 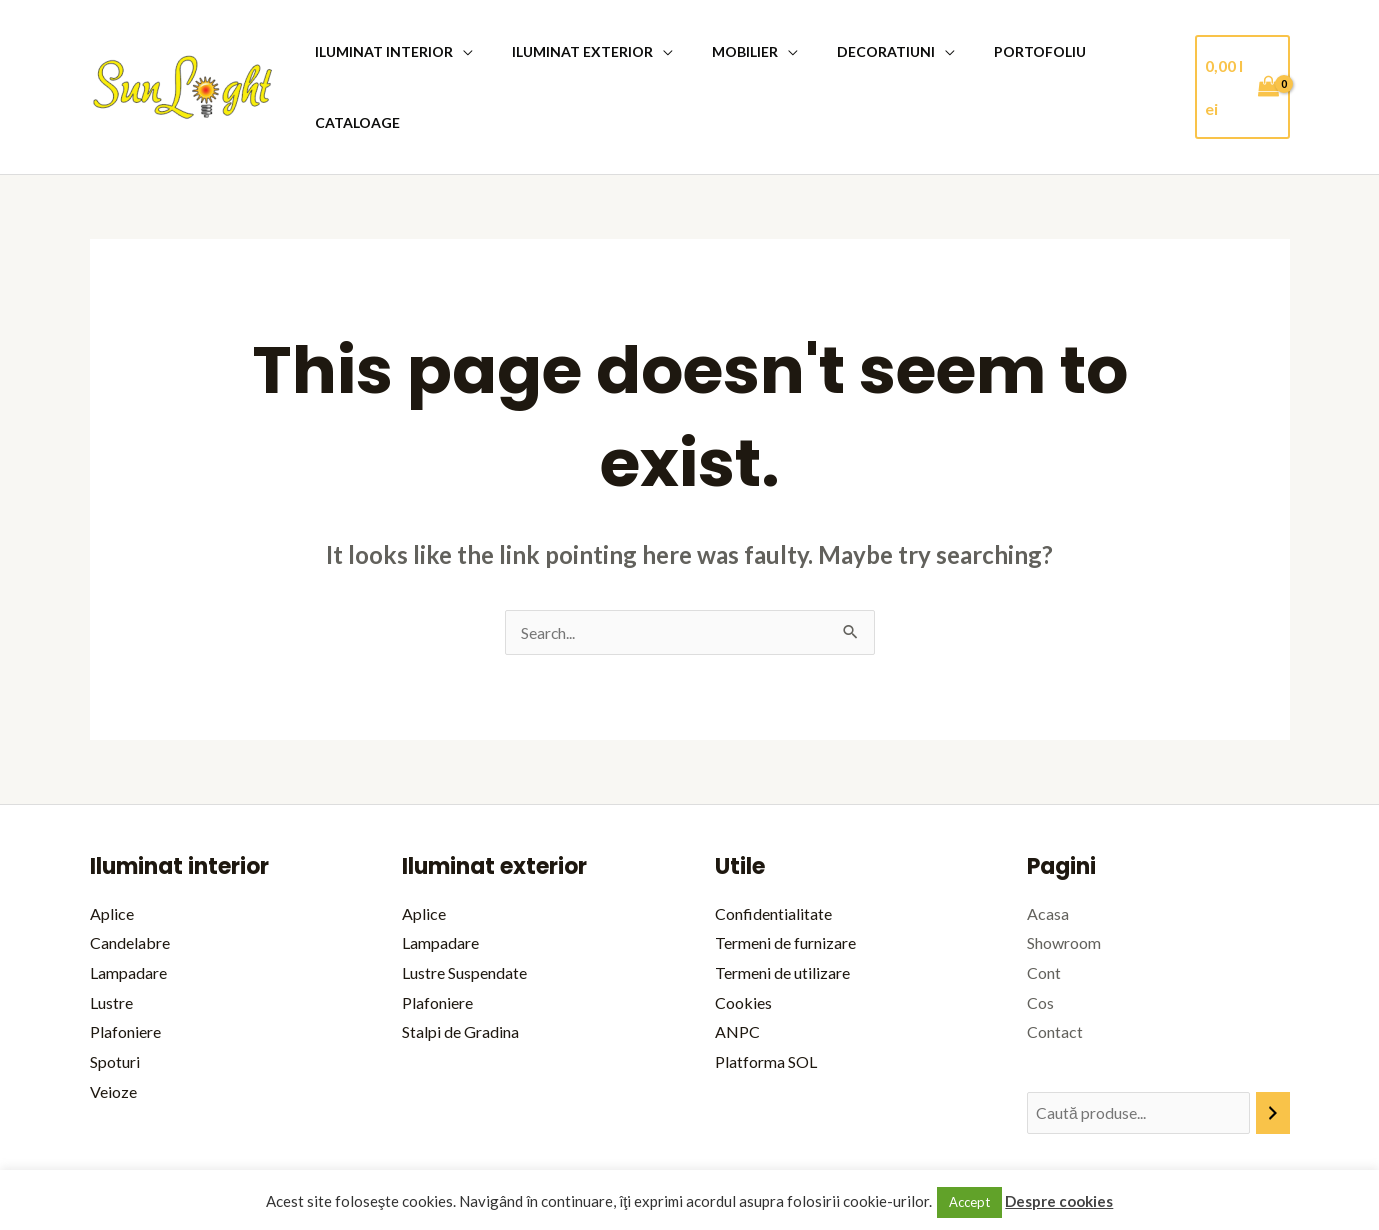 What do you see at coordinates (464, 901) in the screenshot?
I see `Lustre Suspendate` at bounding box center [464, 901].